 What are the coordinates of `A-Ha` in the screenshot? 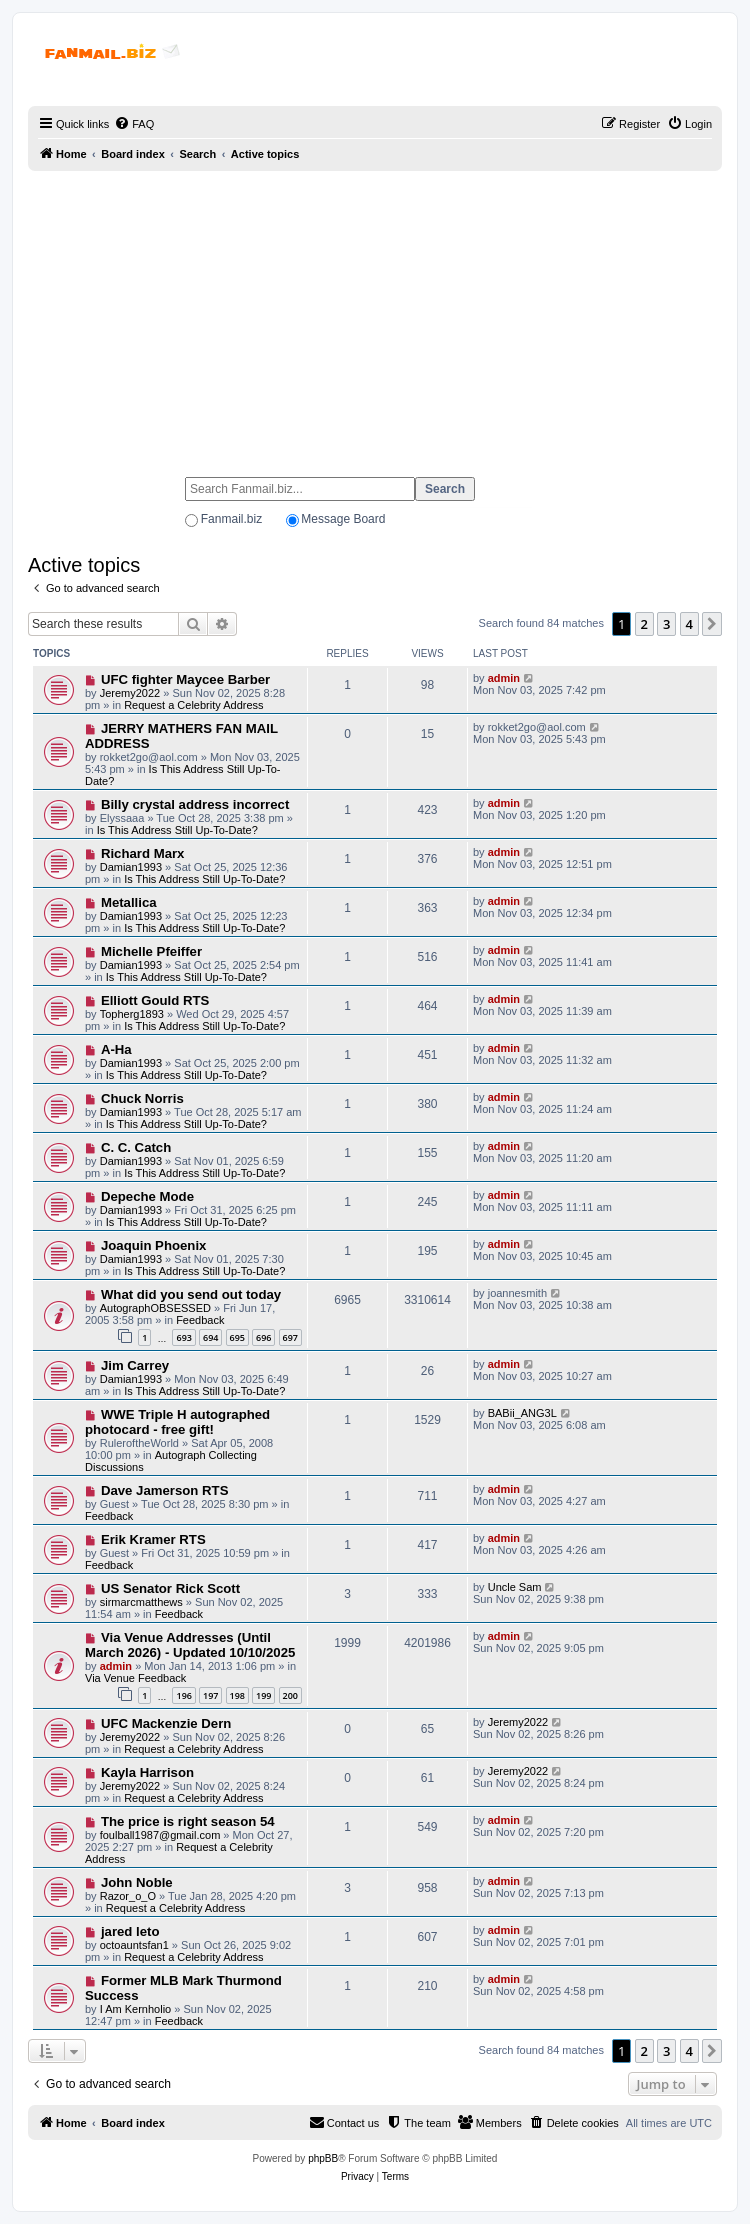 It's located at (116, 1049).